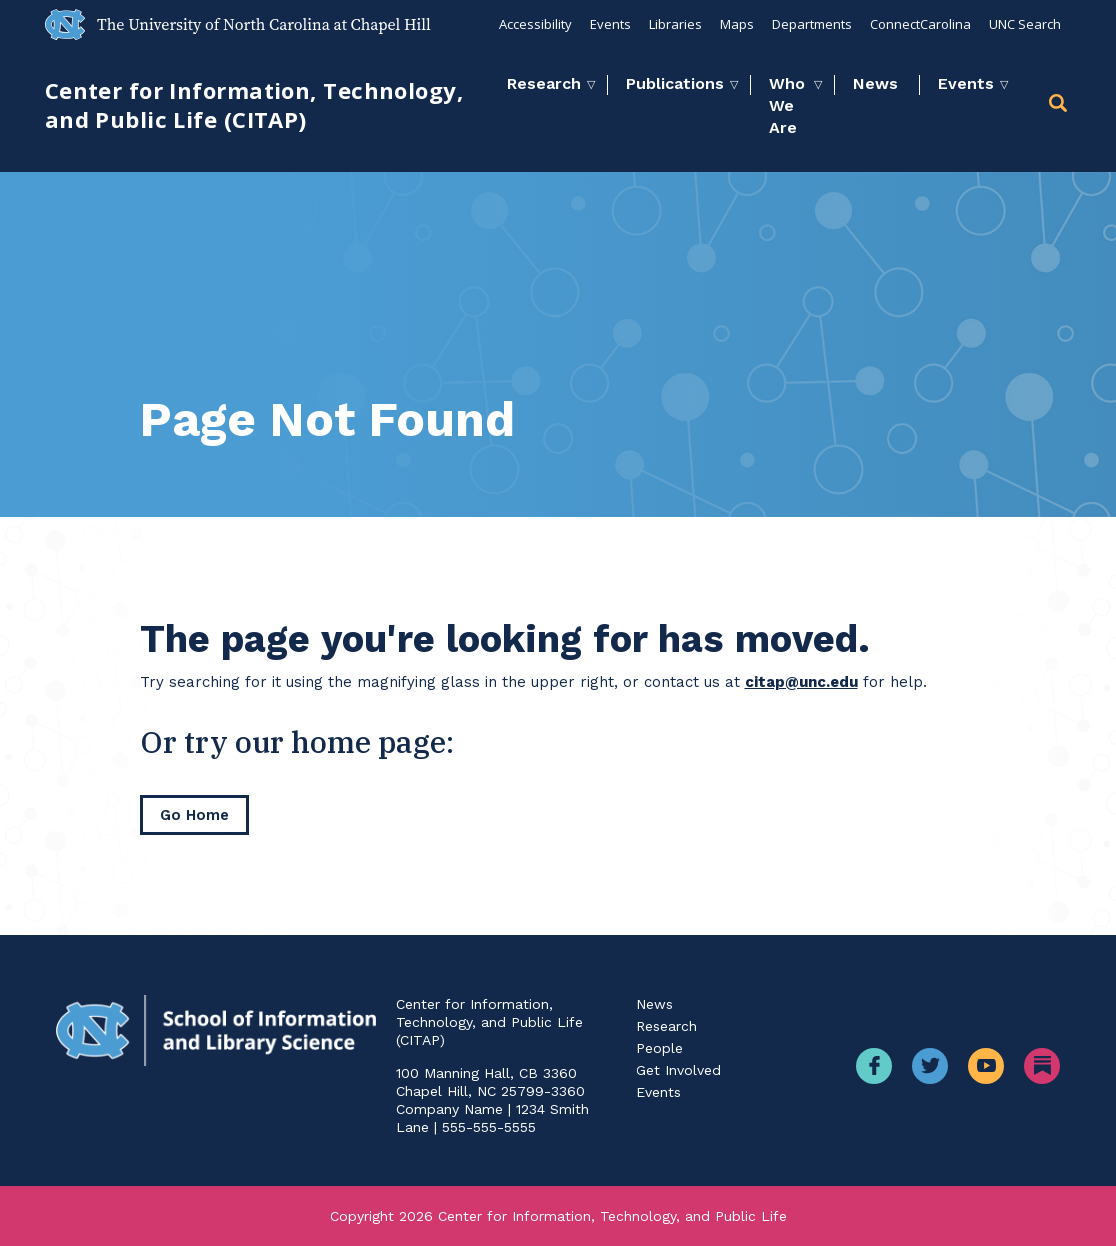 The height and width of the screenshot is (1246, 1116). I want to click on UNC Search, so click(1025, 24).